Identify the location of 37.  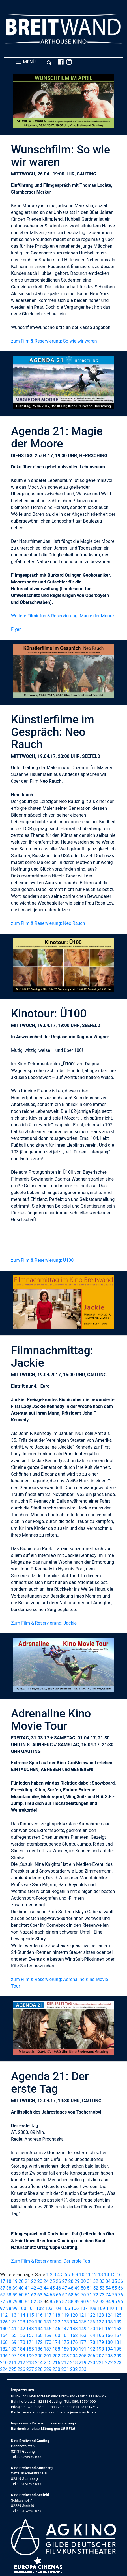
(2, 2288).